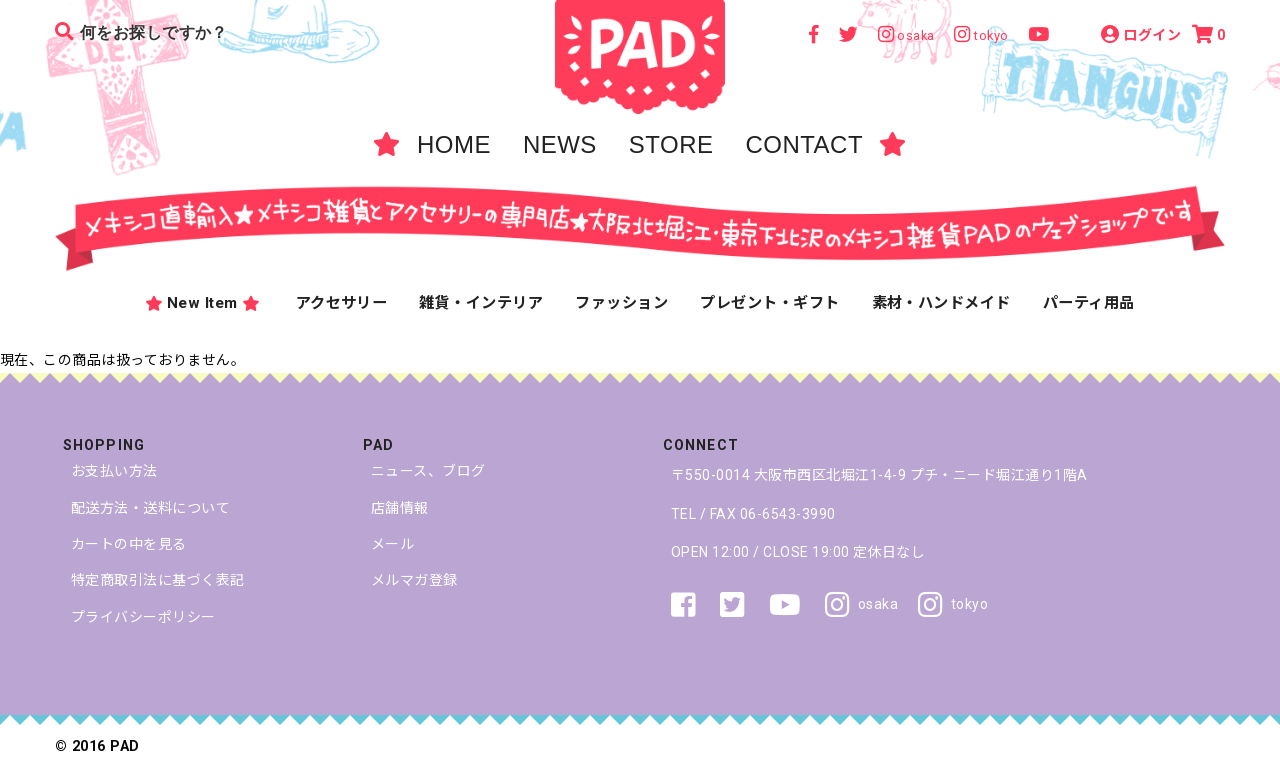 This screenshot has width=1280, height=779. Describe the element at coordinates (392, 544) in the screenshot. I see `メール` at that location.